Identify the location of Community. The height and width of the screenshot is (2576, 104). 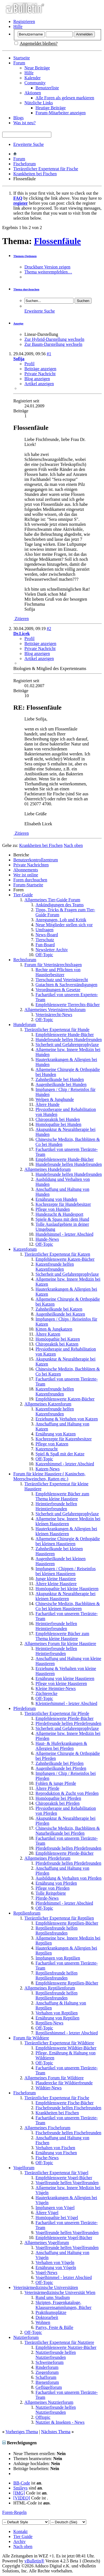
(34, 82).